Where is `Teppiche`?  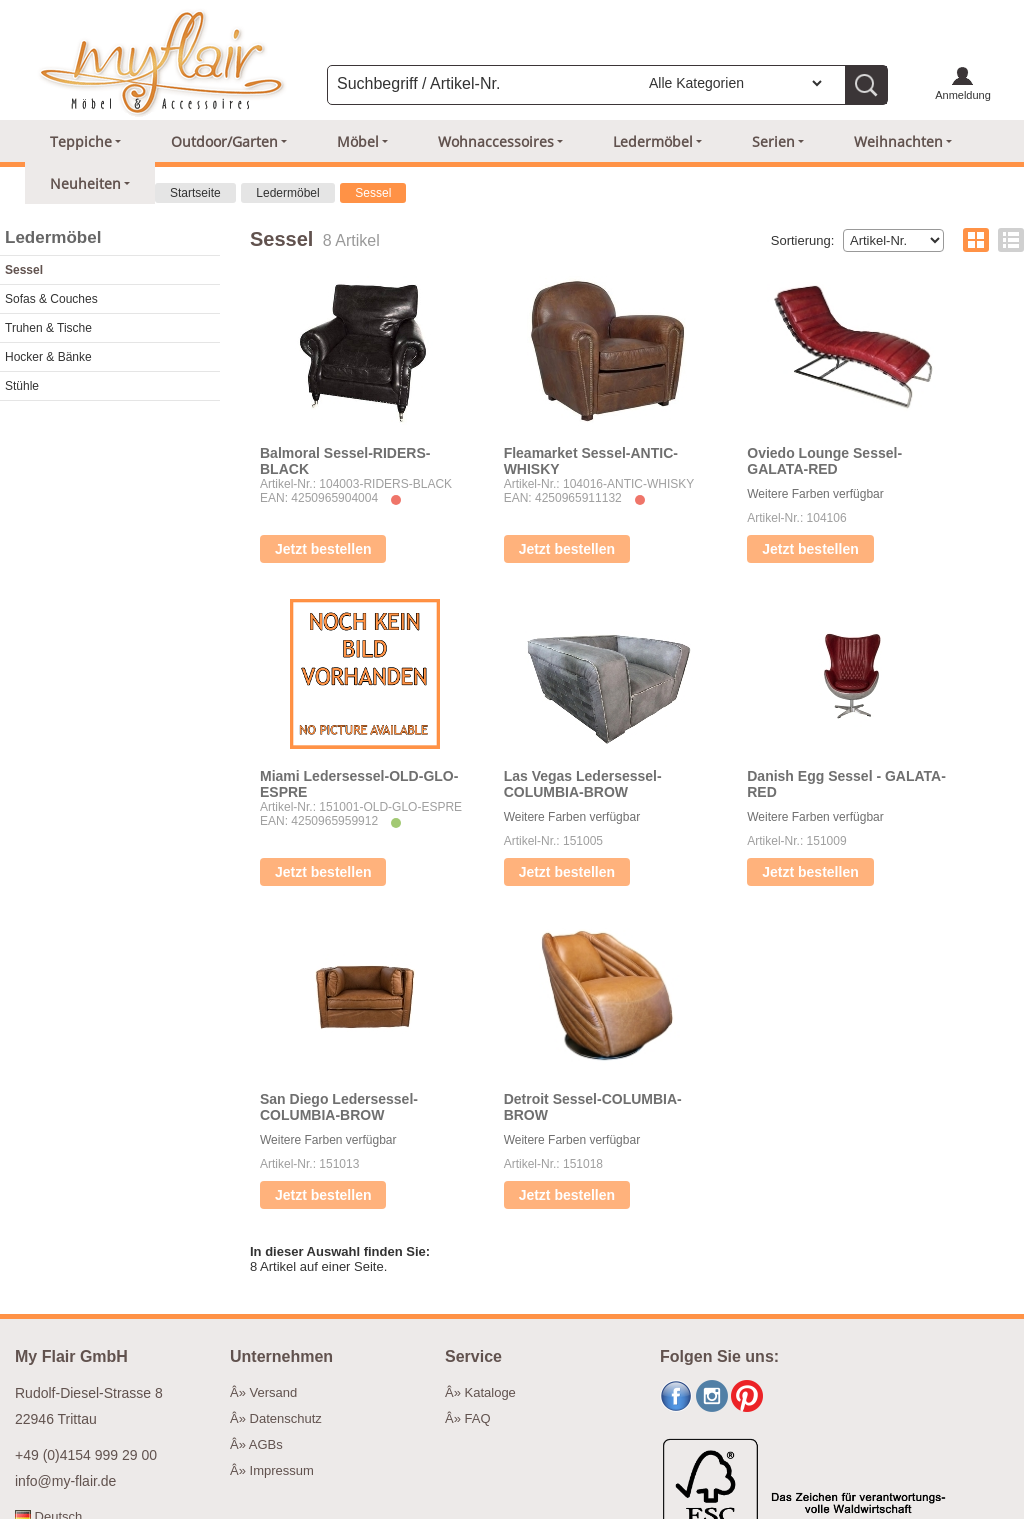
Teppiche is located at coordinates (81, 141).